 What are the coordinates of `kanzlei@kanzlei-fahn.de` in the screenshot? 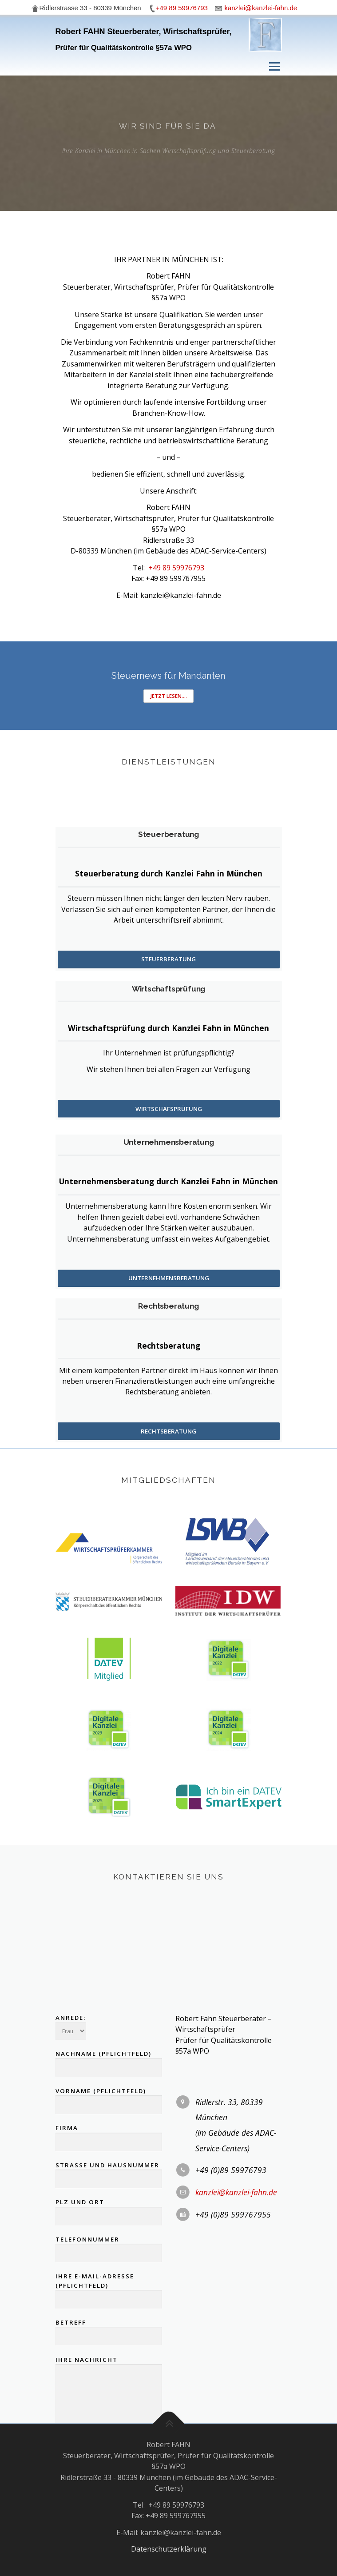 It's located at (236, 2376).